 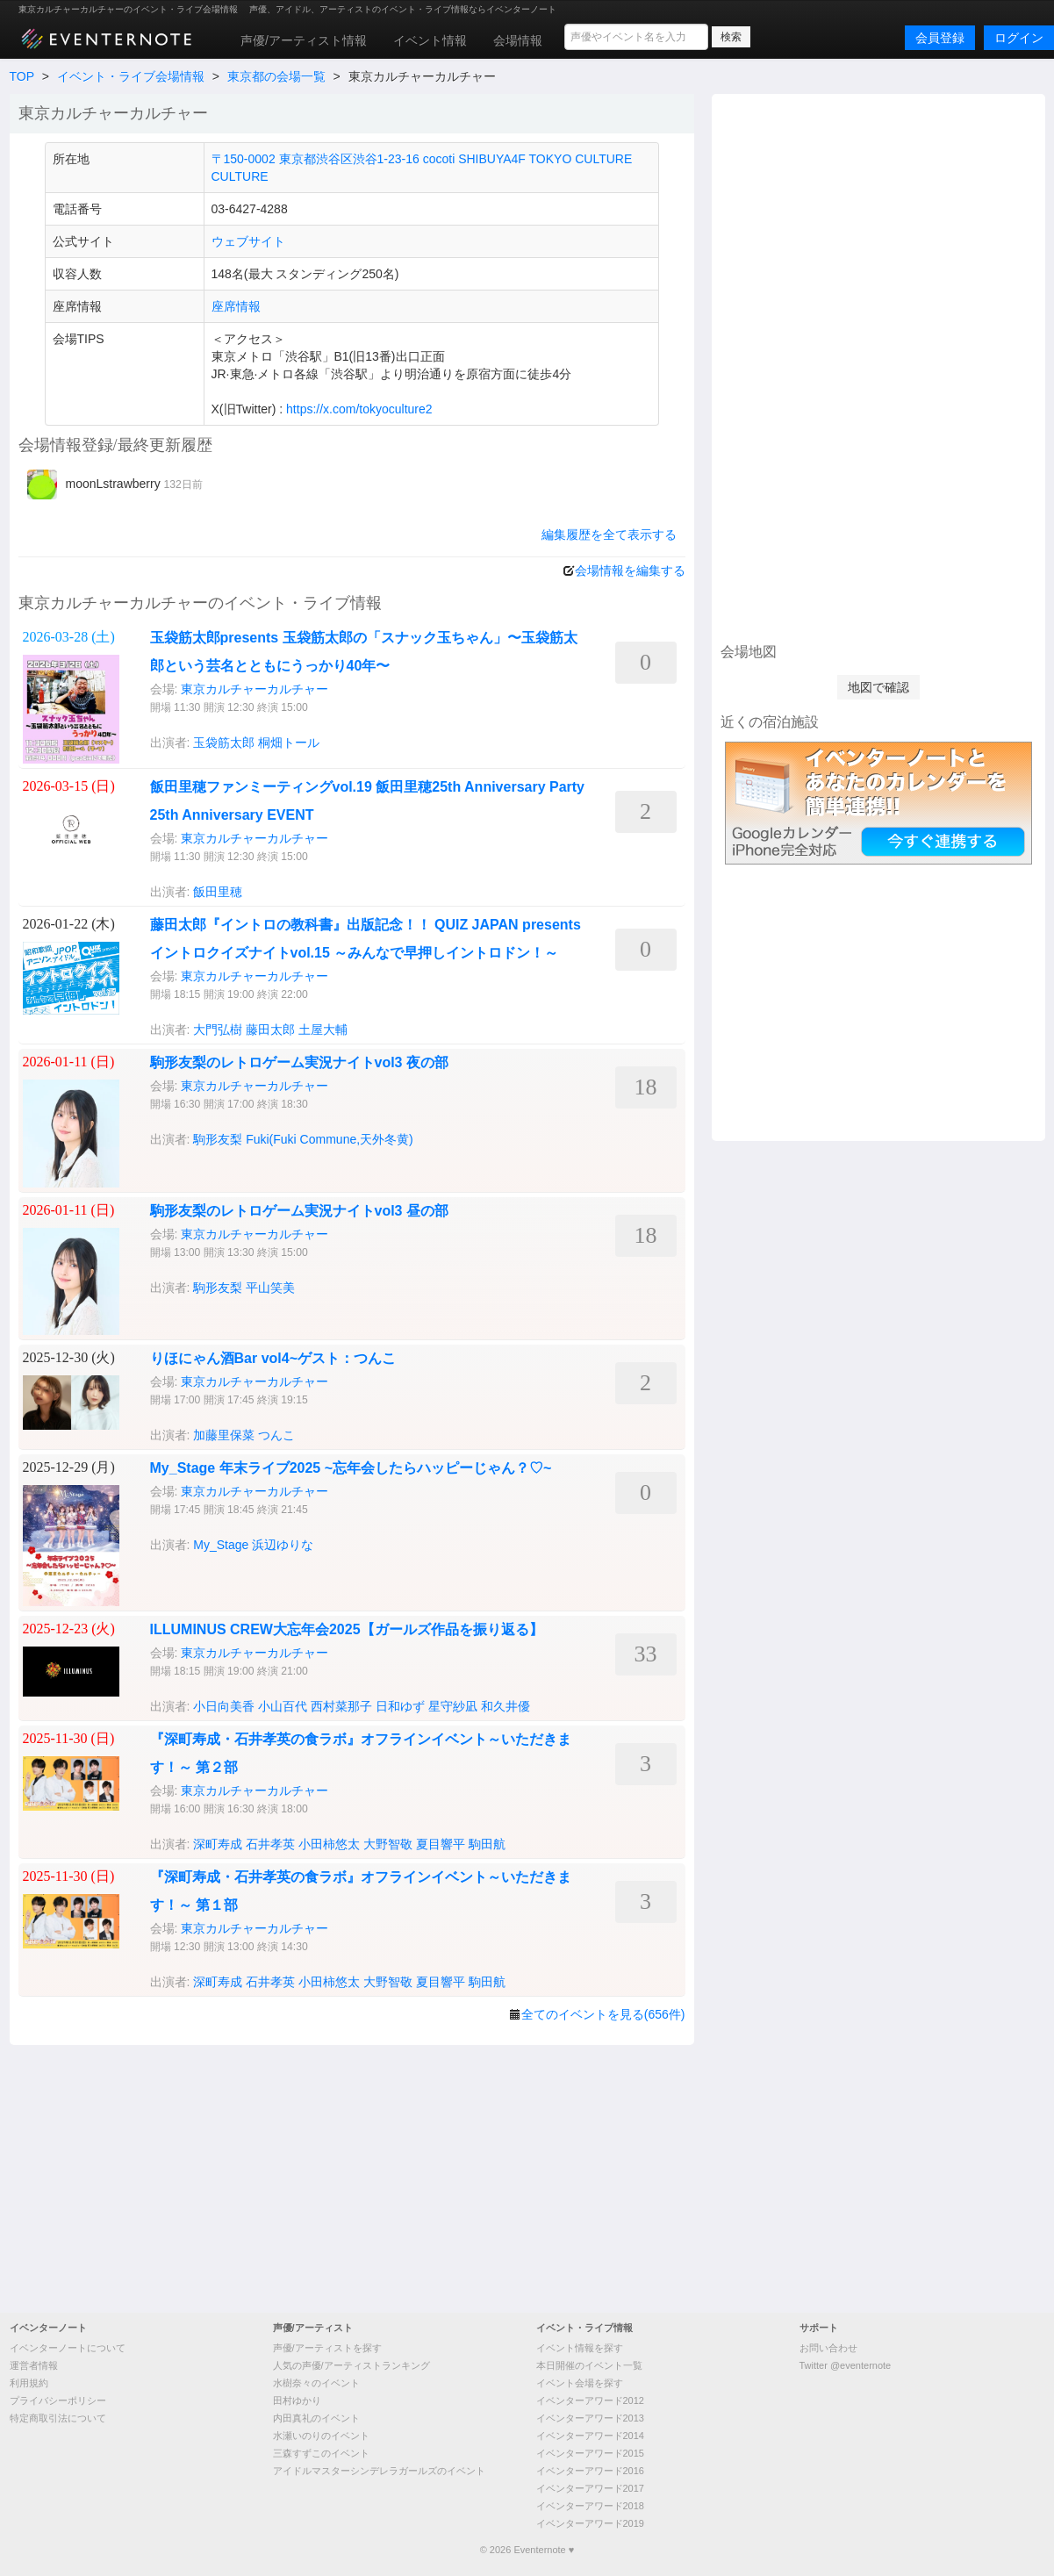 What do you see at coordinates (329, 1844) in the screenshot?
I see `小田柿悠太` at bounding box center [329, 1844].